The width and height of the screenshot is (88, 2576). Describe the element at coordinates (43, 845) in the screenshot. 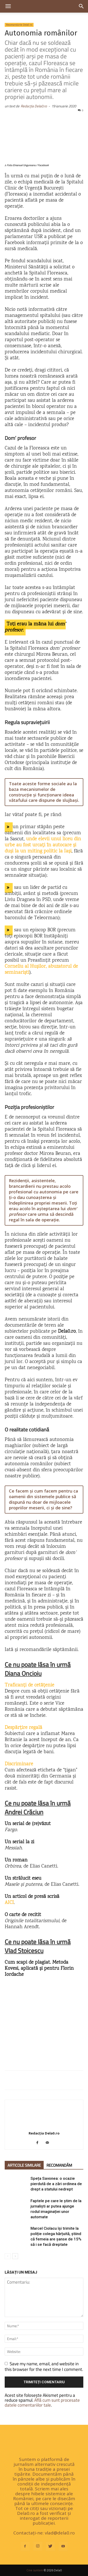

I see `unde elevii unui liceu din urbe au fost urcați în autocare și duși la un miting politic la Iași` at that location.